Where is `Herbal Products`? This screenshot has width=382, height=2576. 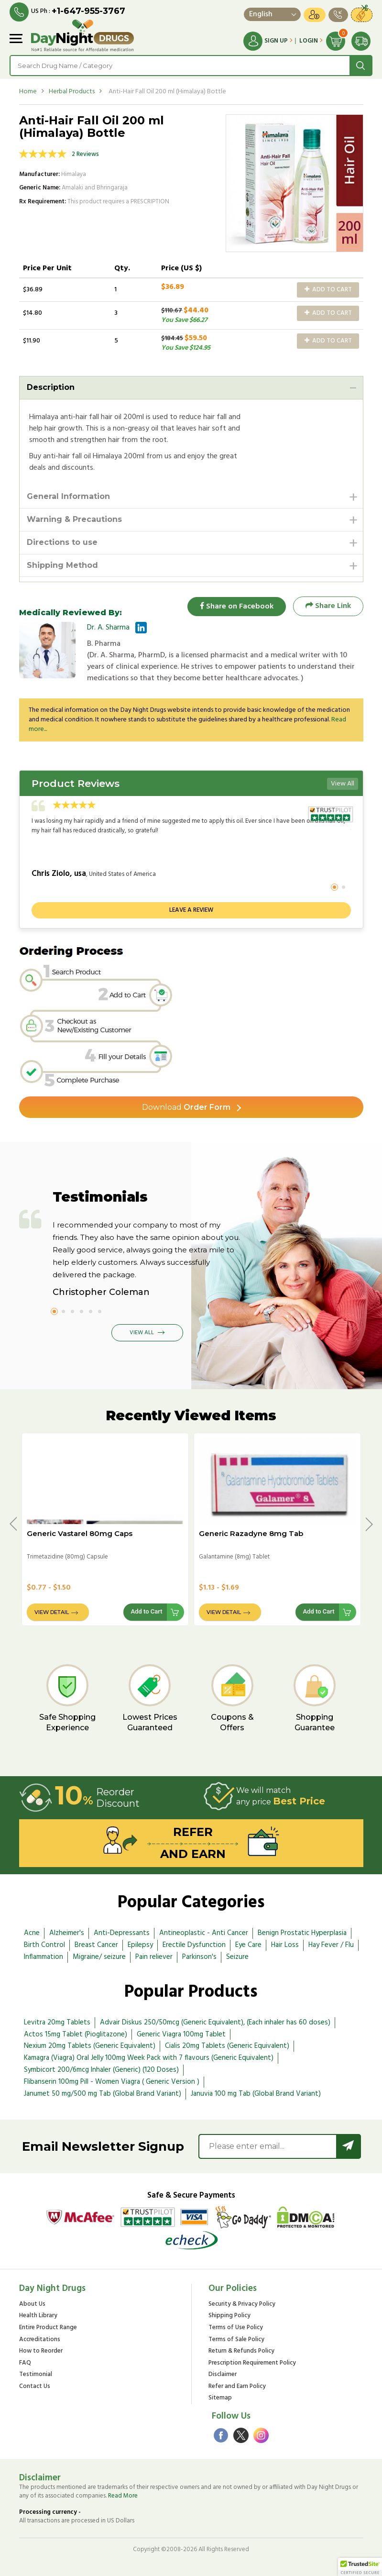 Herbal Products is located at coordinates (72, 91).